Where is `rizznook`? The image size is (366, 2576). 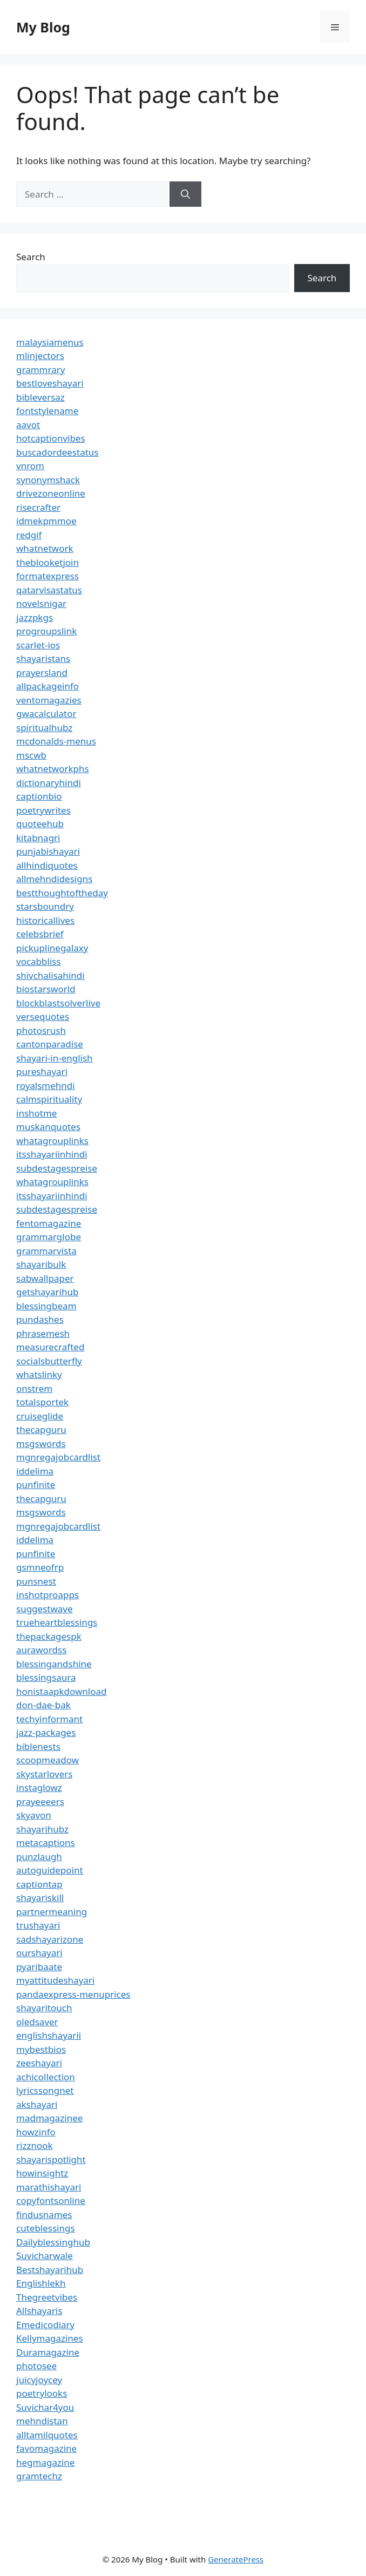
rizznook is located at coordinates (34, 2145).